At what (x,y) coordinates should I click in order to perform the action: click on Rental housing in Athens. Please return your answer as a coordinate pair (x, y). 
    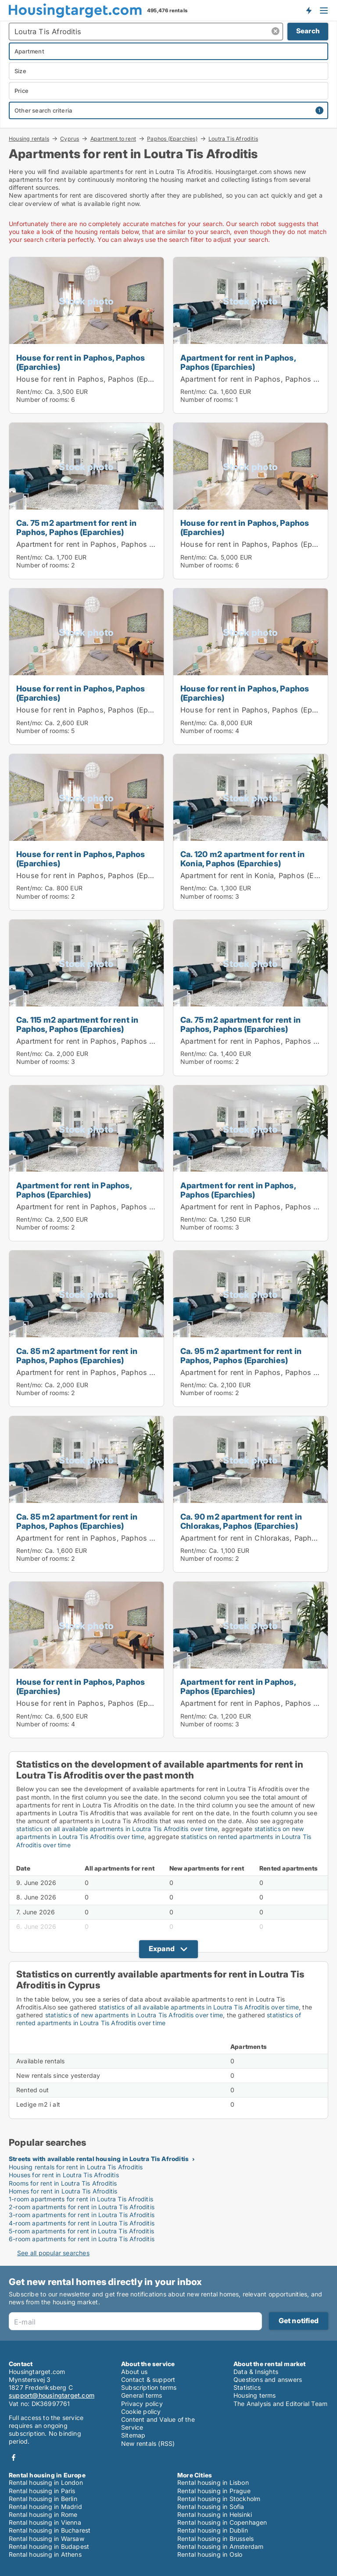
    Looking at the image, I should click on (45, 2554).